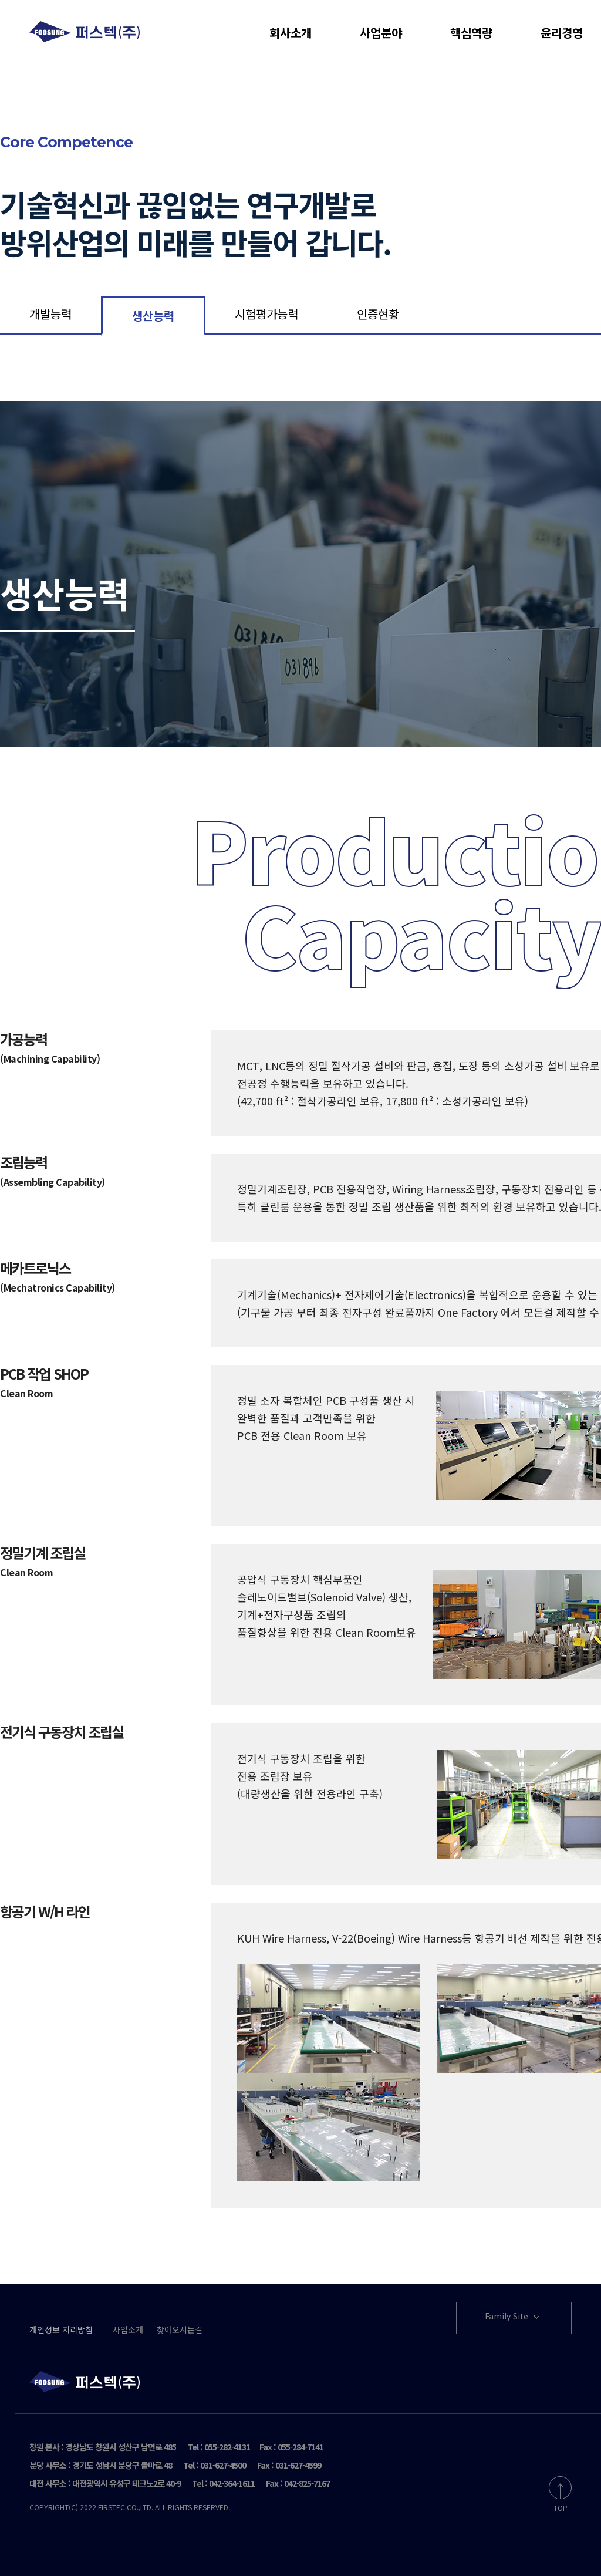 This screenshot has height=2576, width=601. I want to click on 사업분야, so click(381, 32).